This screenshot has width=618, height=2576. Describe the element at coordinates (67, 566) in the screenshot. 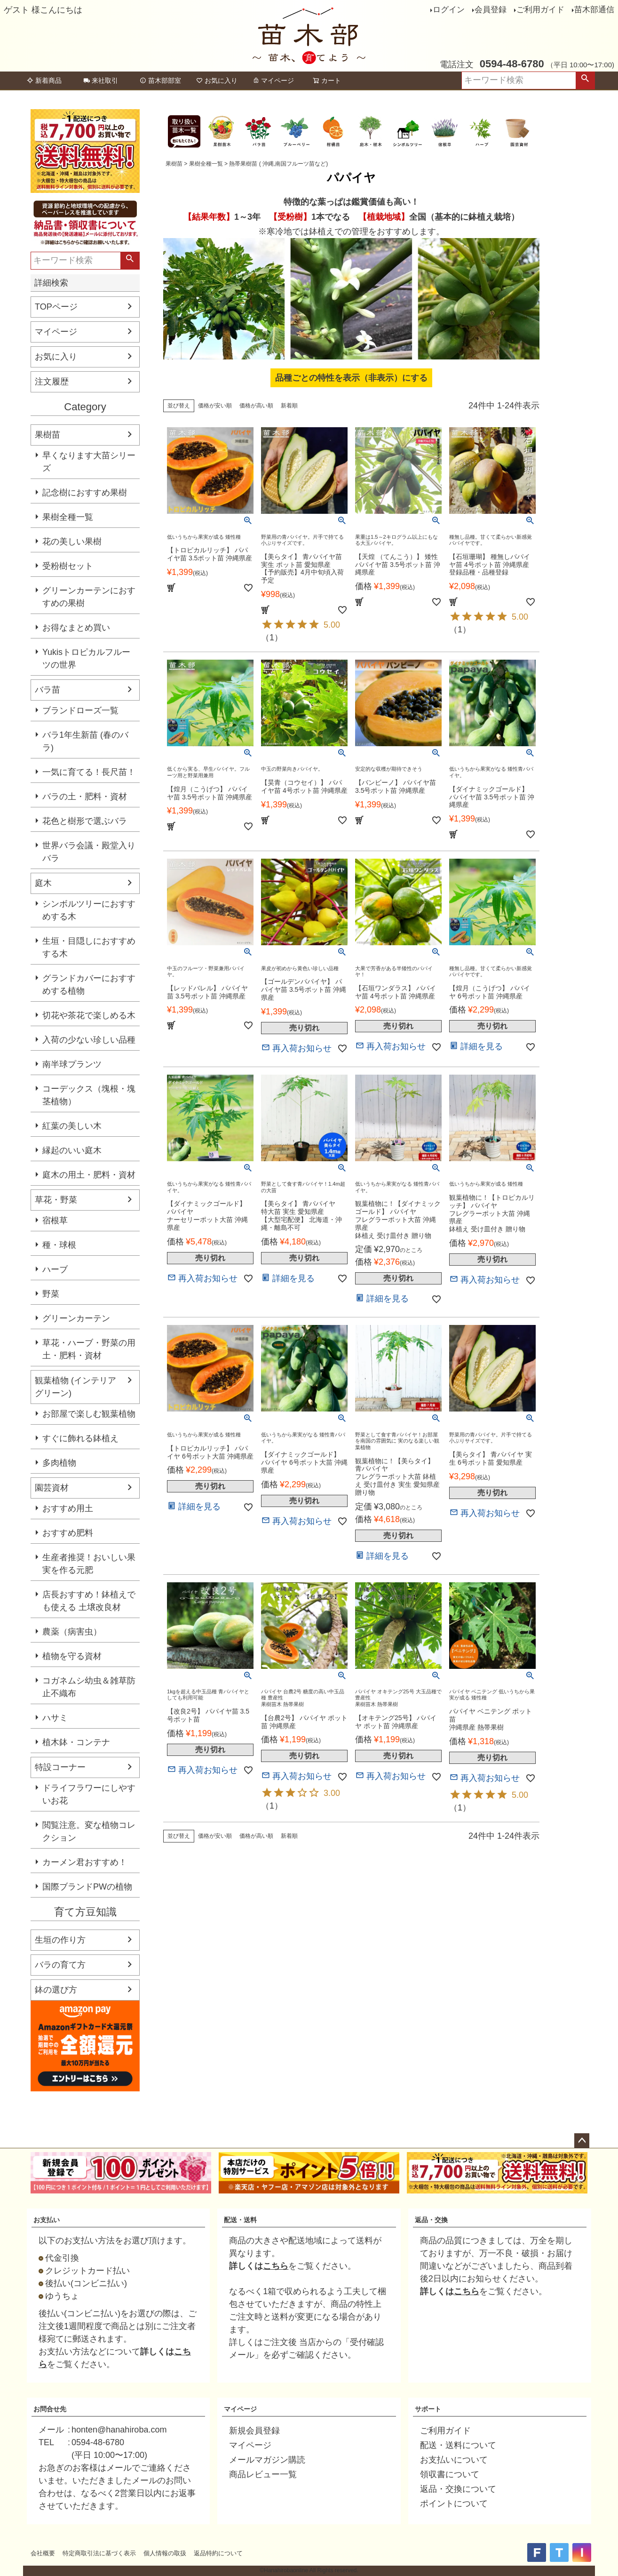

I see `受粉樹セット` at that location.